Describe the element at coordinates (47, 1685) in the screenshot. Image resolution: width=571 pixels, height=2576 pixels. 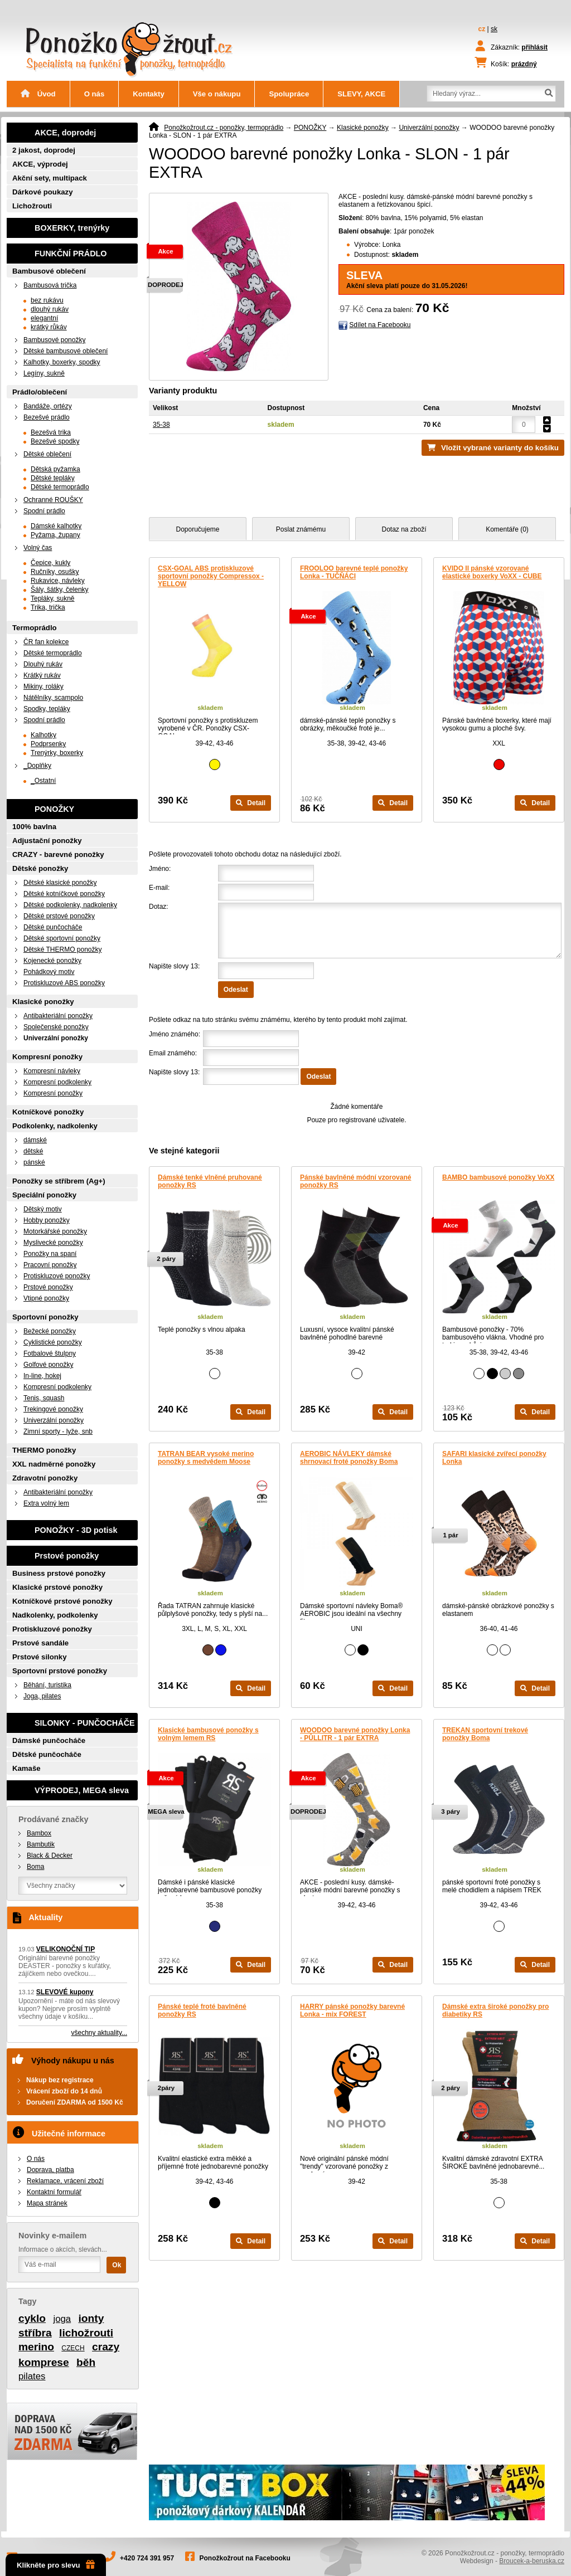
I see `Běhání, turistika` at that location.